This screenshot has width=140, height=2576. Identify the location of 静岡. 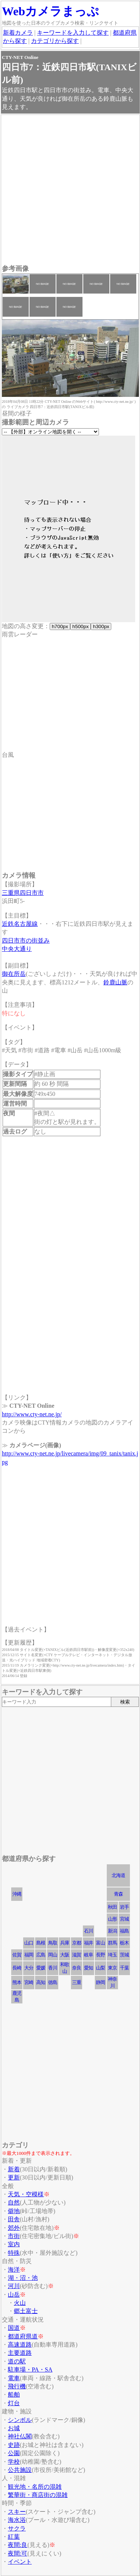
(100, 1982).